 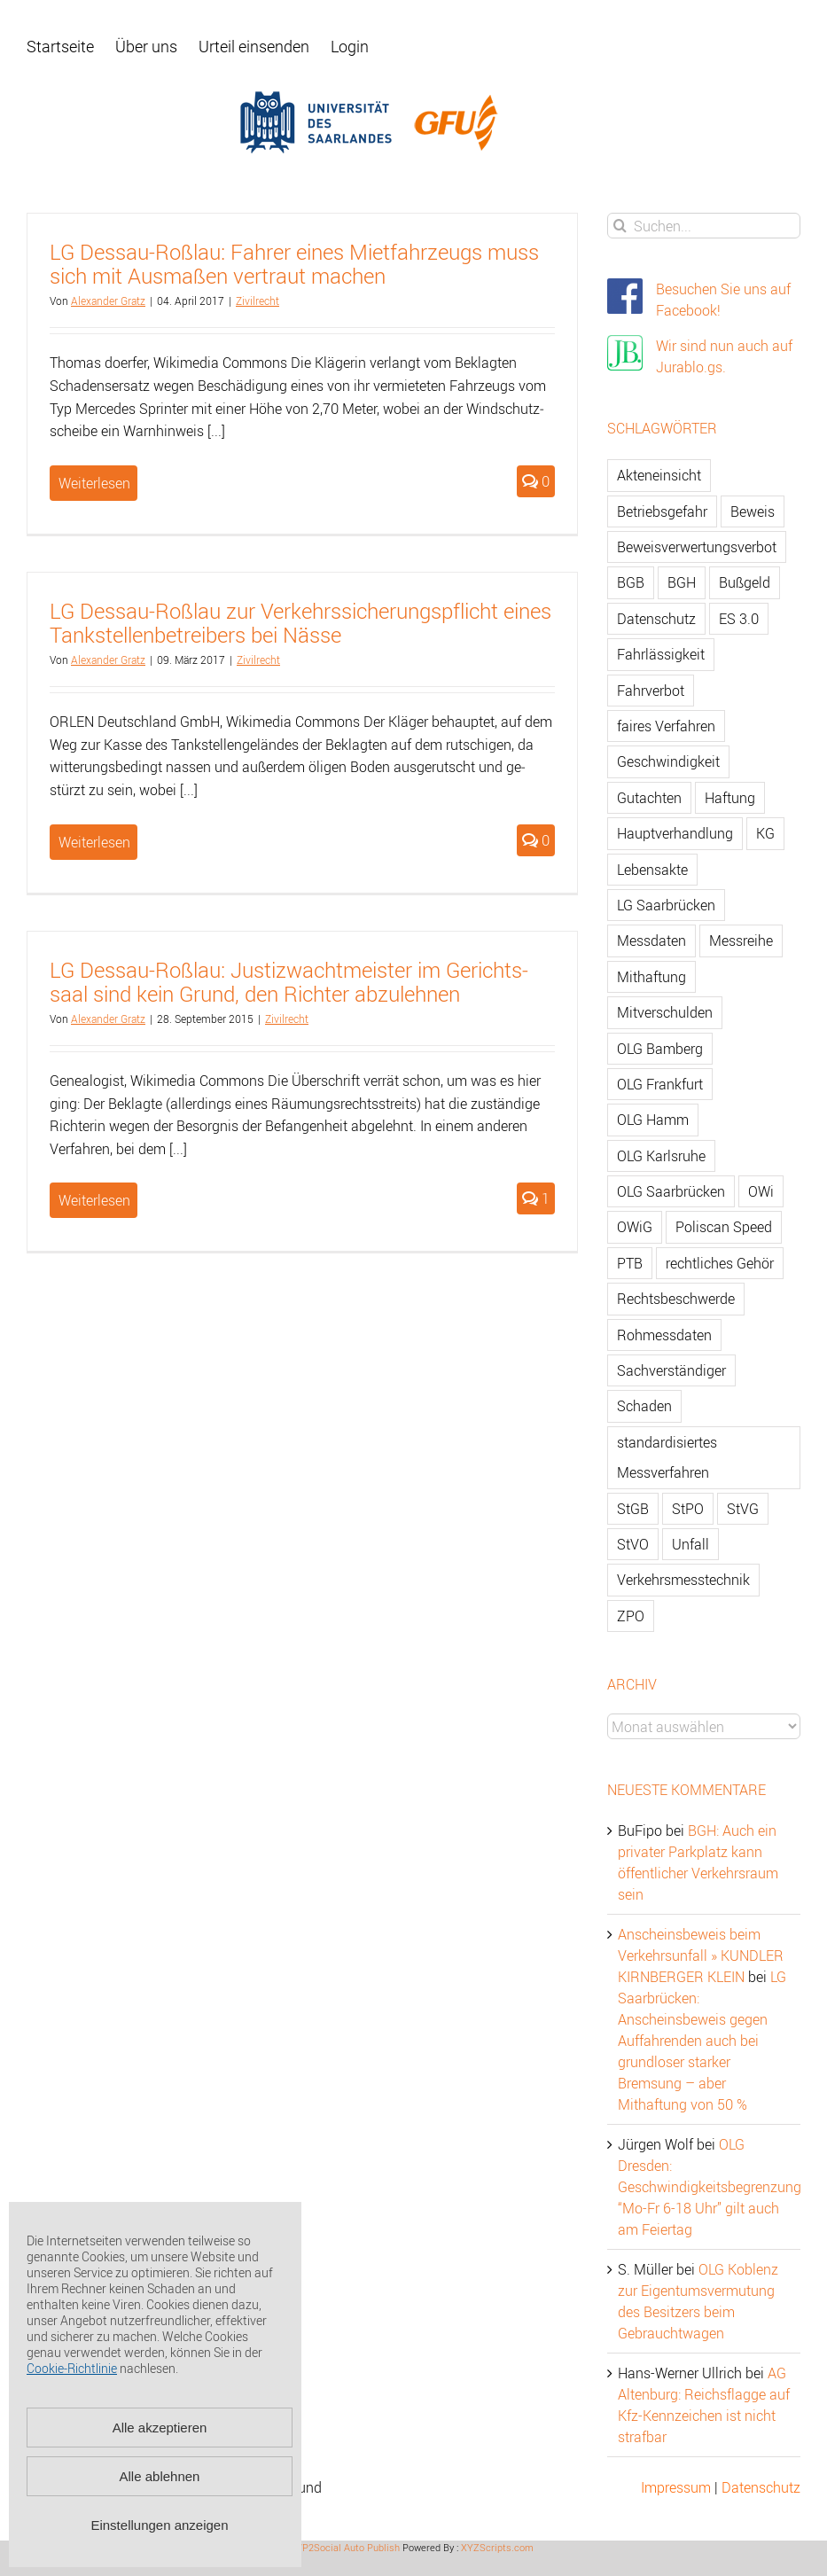 I want to click on StVG [StVG (137 Einträge)], so click(x=743, y=1508).